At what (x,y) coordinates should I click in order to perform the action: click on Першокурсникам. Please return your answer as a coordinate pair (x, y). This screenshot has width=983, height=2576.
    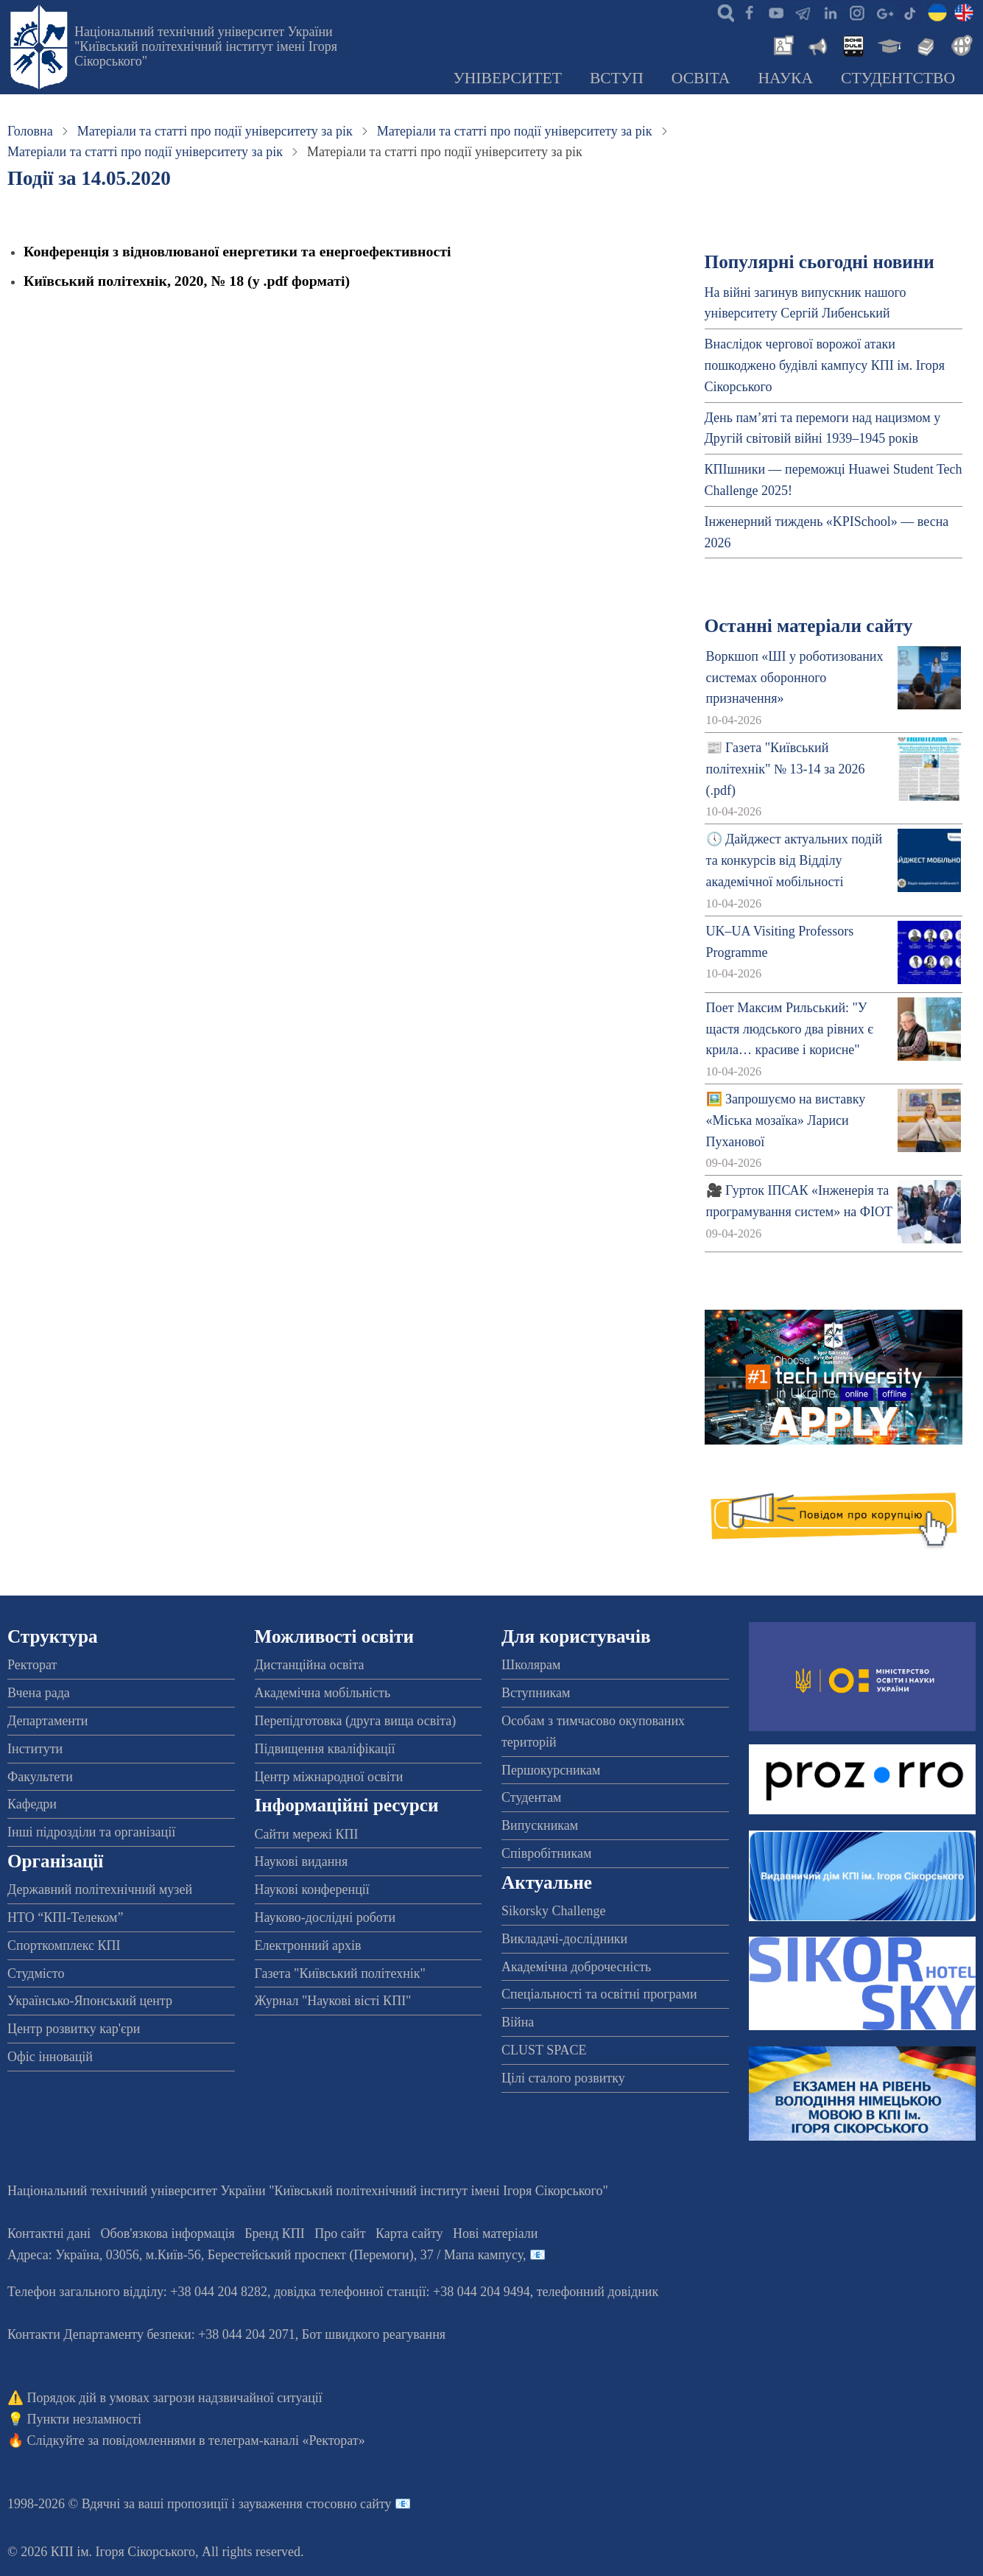
    Looking at the image, I should click on (550, 1770).